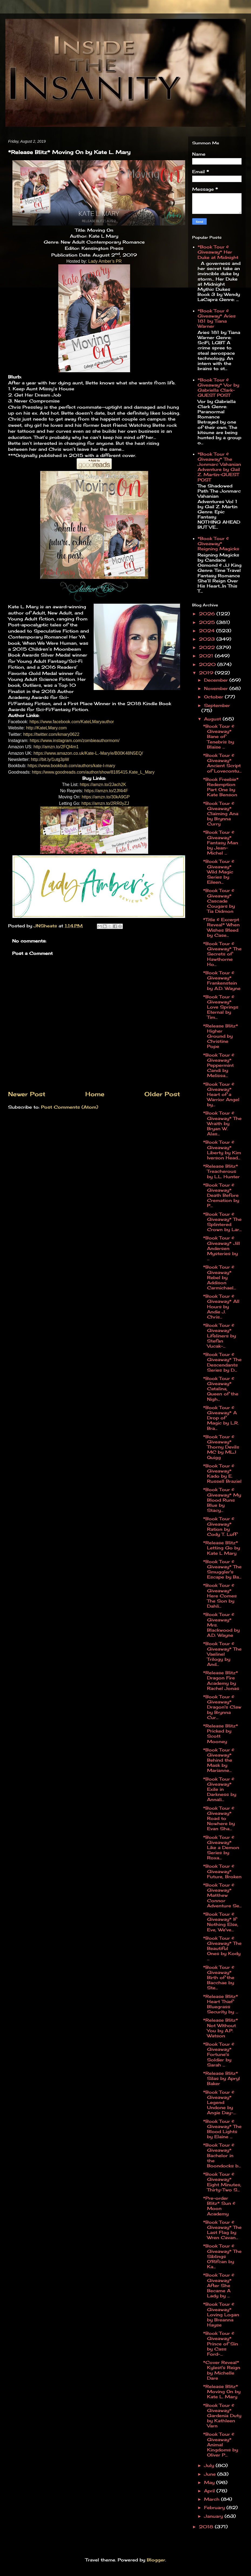  What do you see at coordinates (207, 622) in the screenshot?
I see `2025` at bounding box center [207, 622].